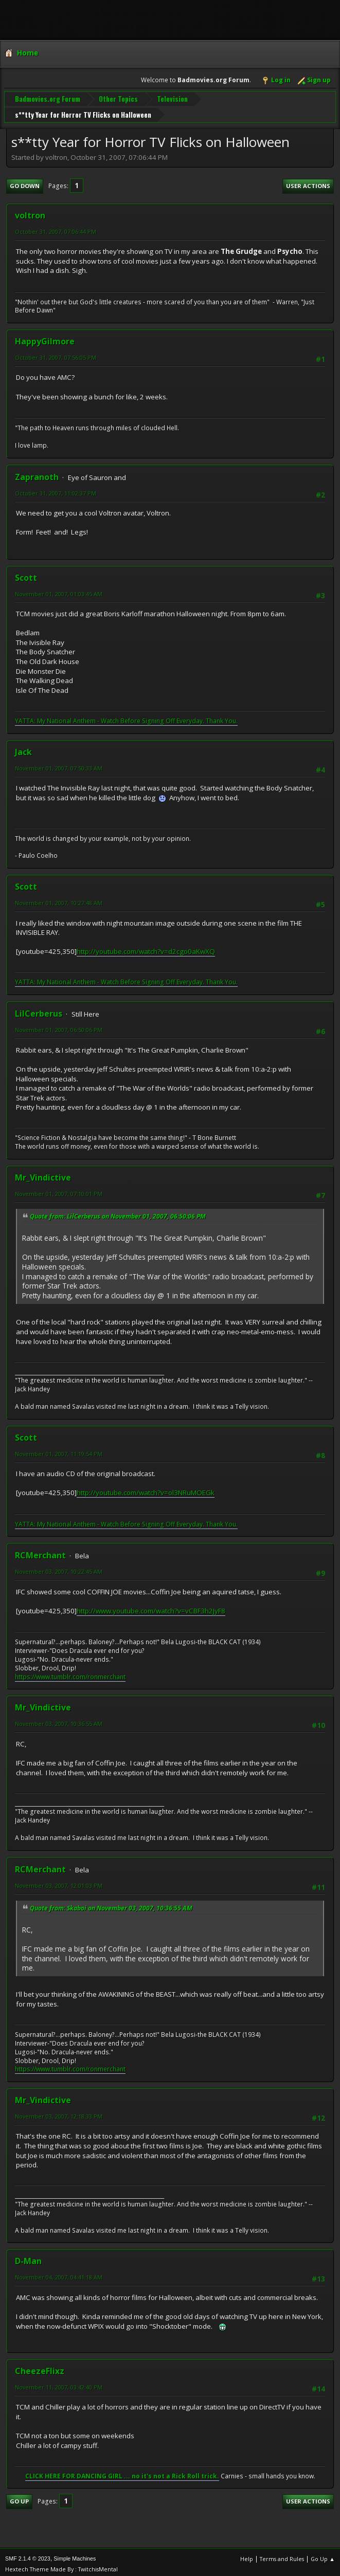  What do you see at coordinates (40, 1551) in the screenshot?
I see `RCMerchant` at bounding box center [40, 1551].